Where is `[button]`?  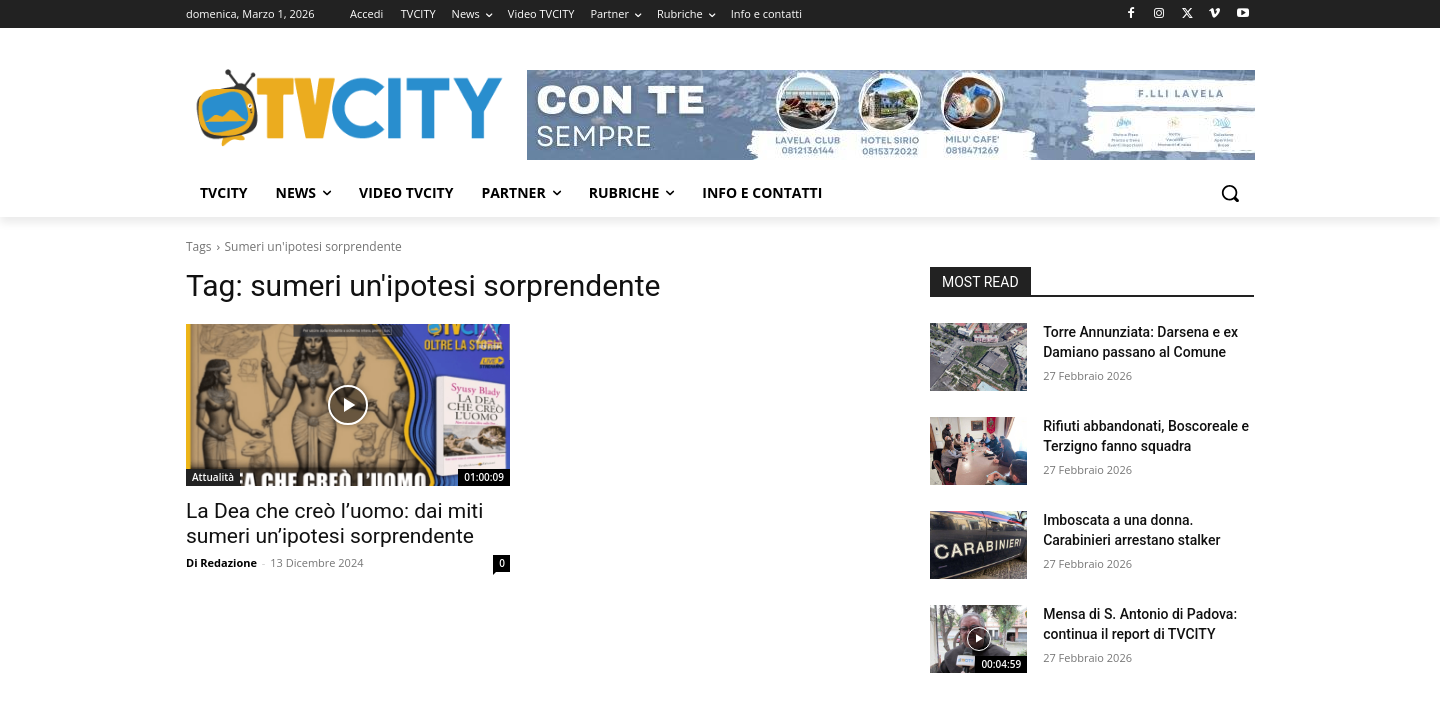
[button] is located at coordinates (1230, 193).